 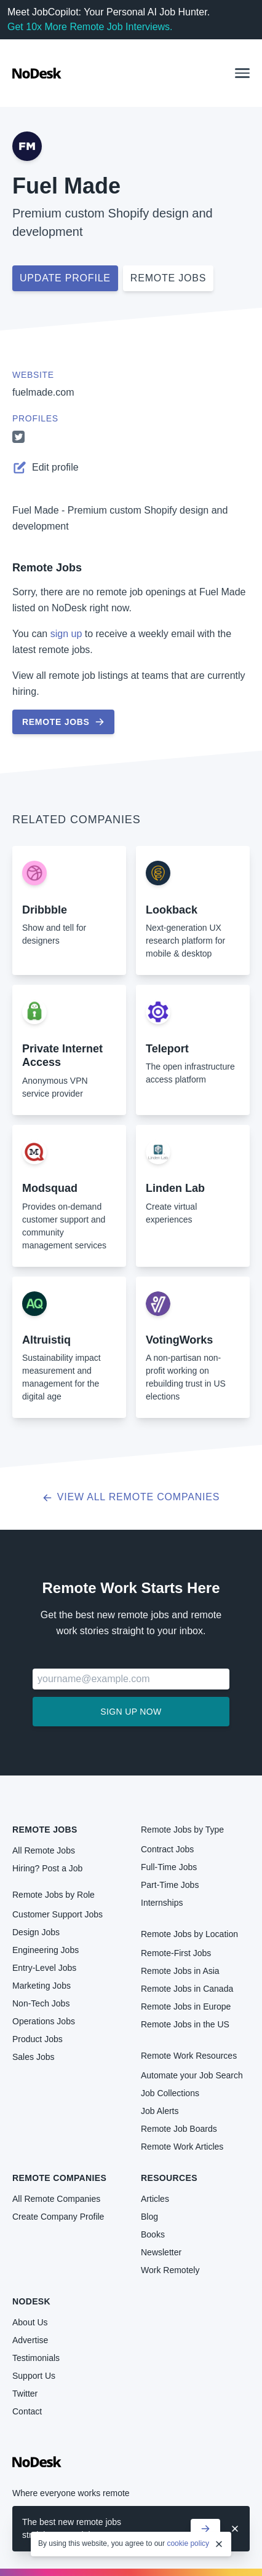 I want to click on Non-Tech Jobs, so click(x=40, y=2003).